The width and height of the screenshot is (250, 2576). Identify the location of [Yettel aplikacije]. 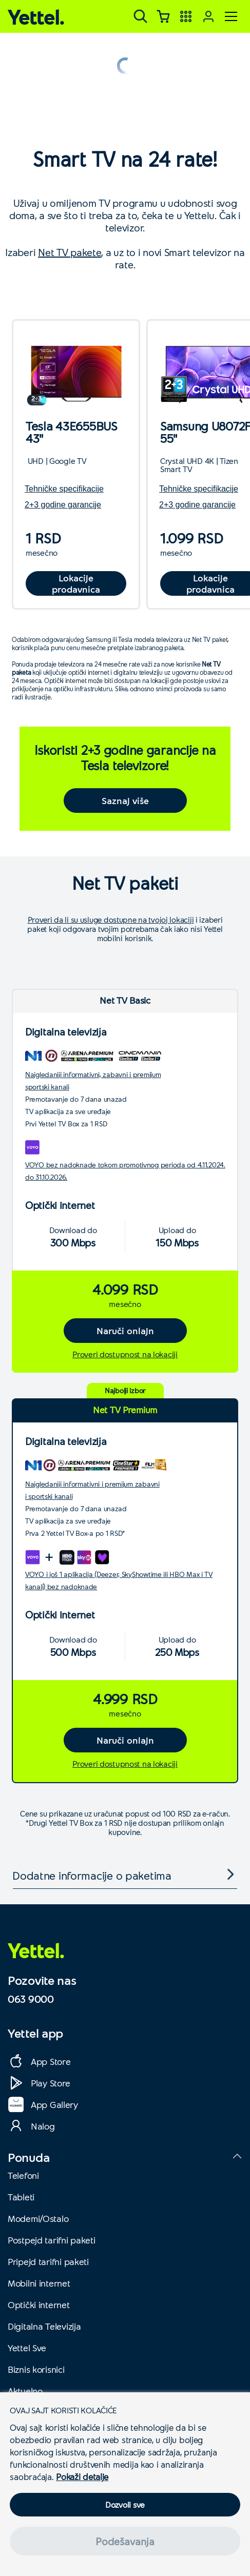
(186, 16).